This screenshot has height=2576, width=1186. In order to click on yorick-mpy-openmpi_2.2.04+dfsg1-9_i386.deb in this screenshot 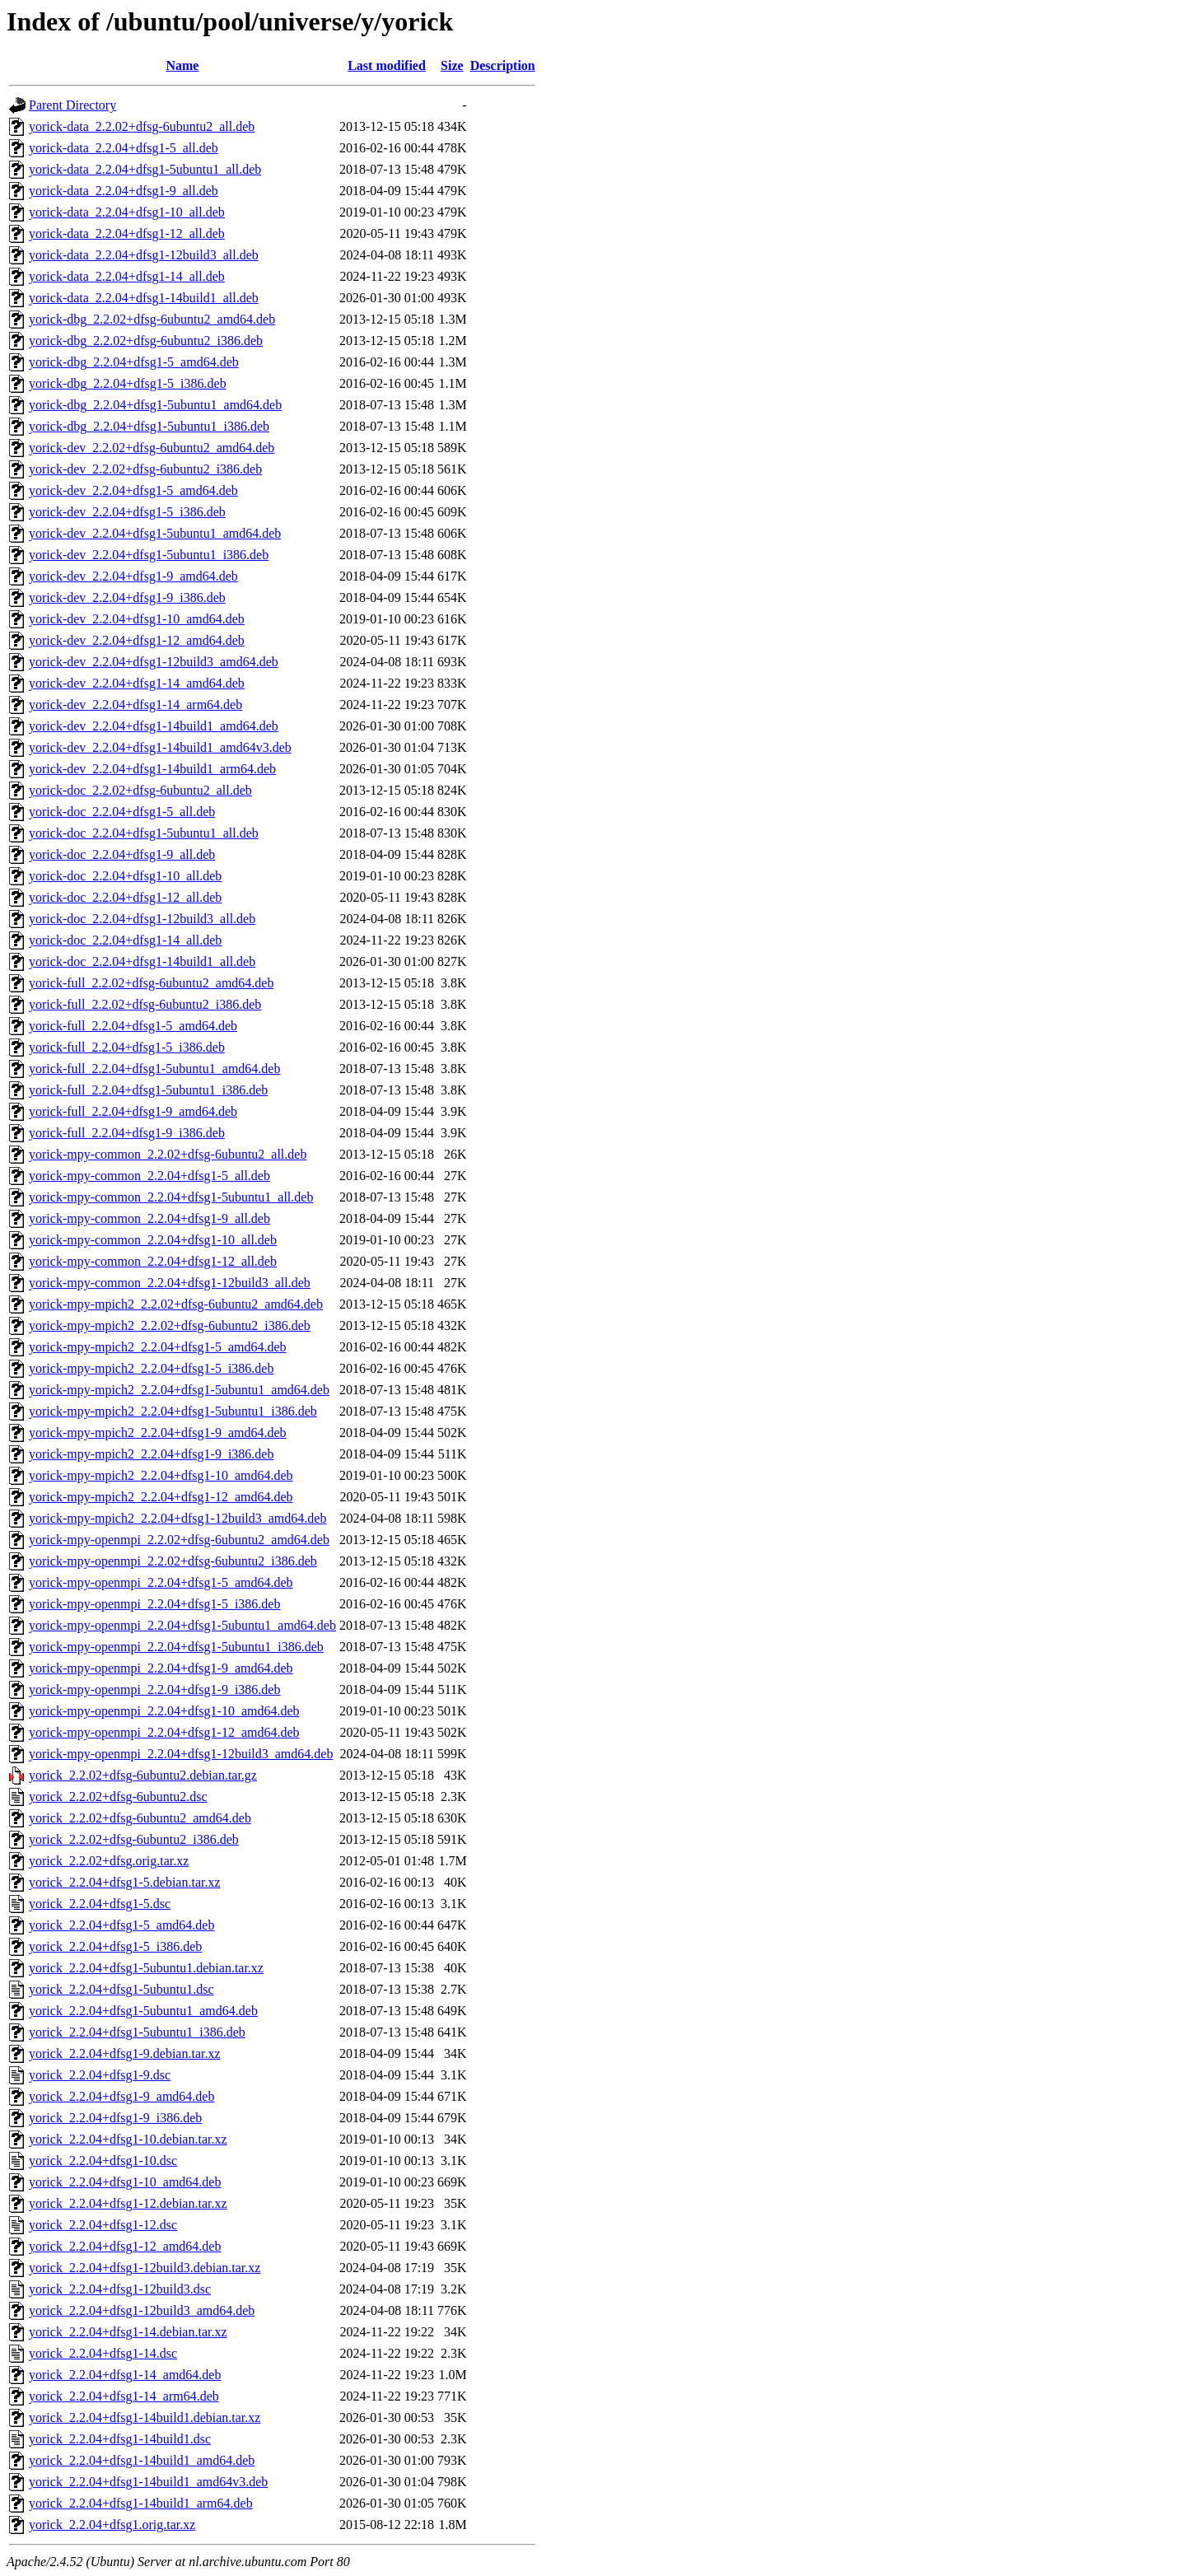, I will do `click(154, 1689)`.